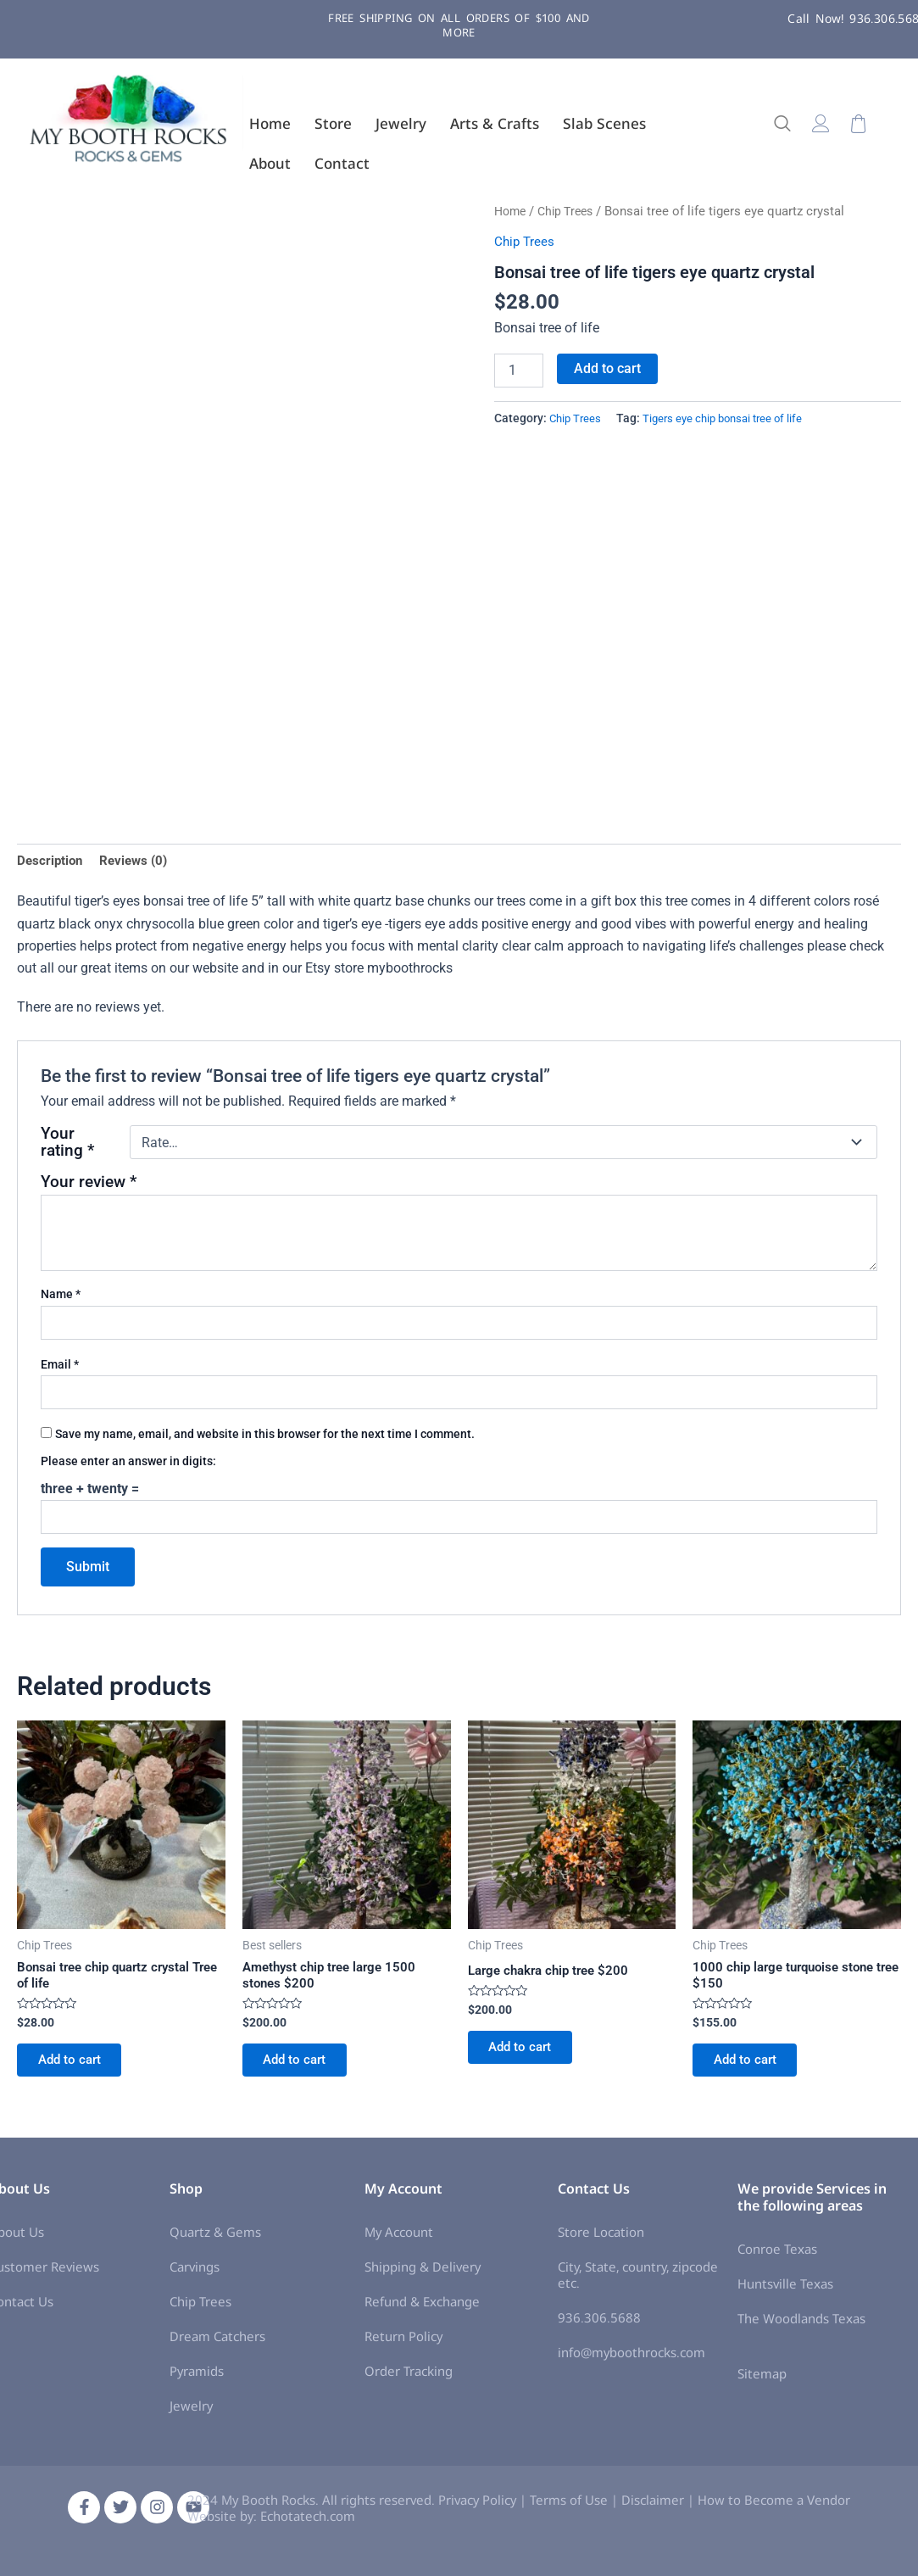 The image size is (918, 2576). I want to click on Your review, so click(88, 1185).